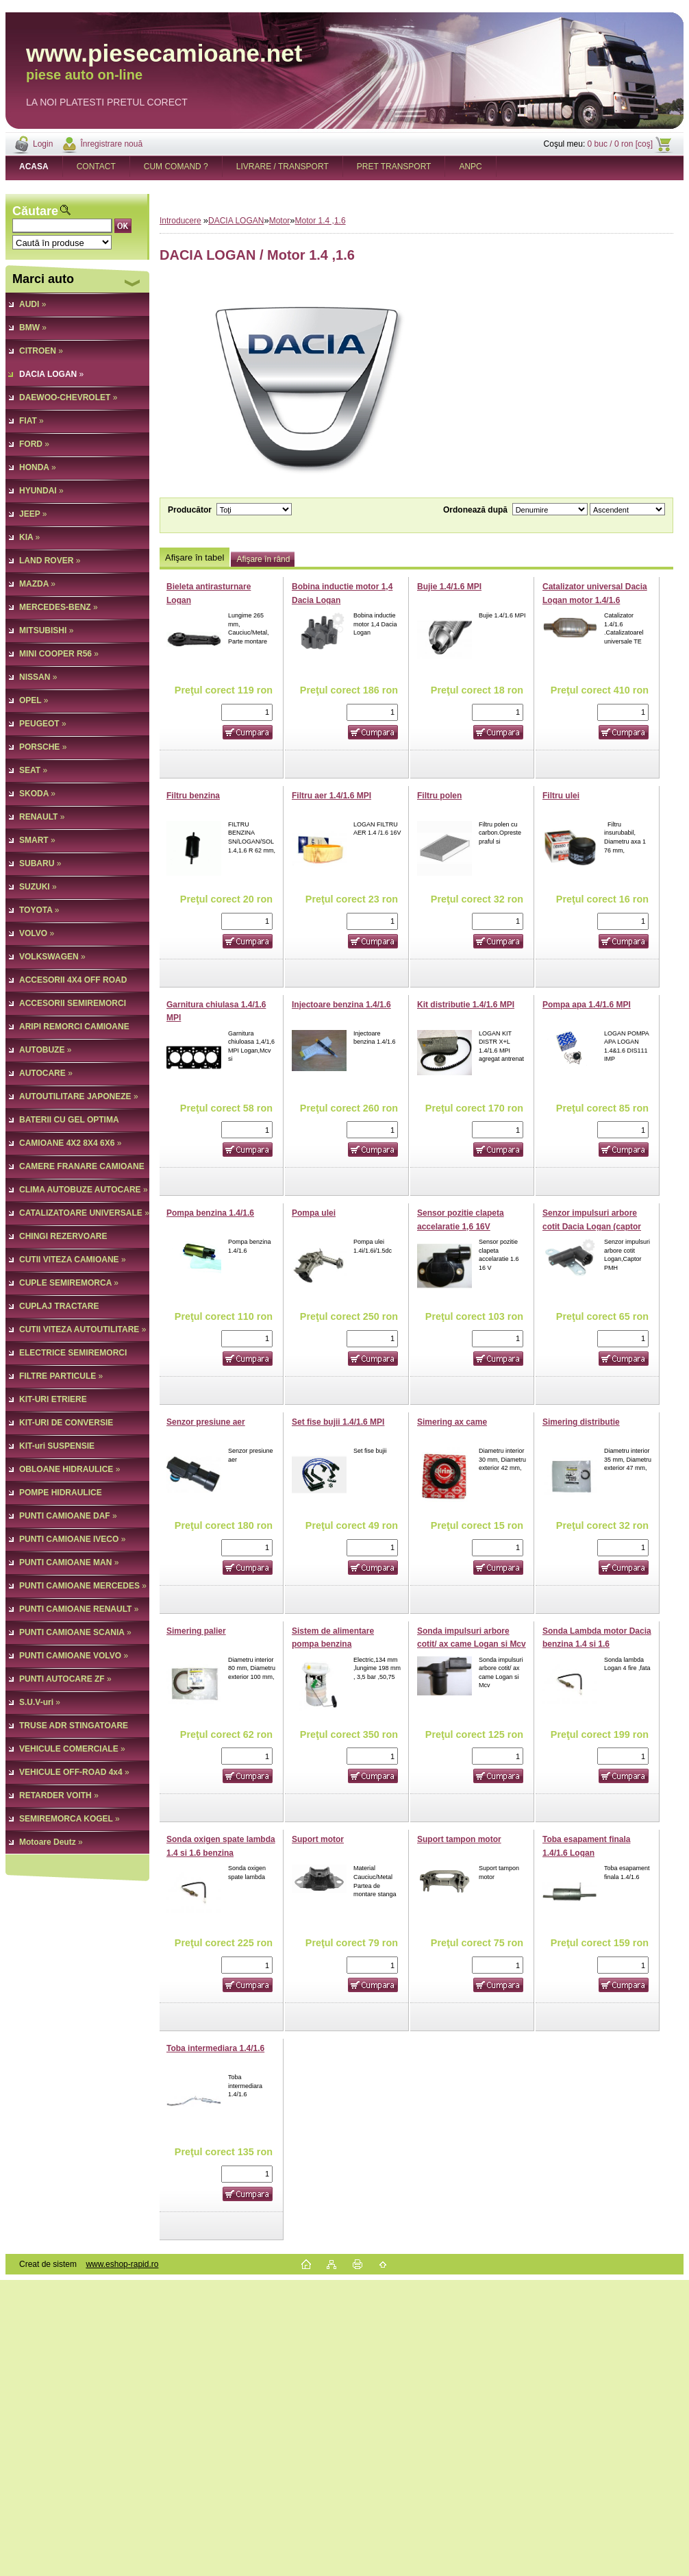 The width and height of the screenshot is (689, 2576). What do you see at coordinates (320, 220) in the screenshot?
I see `Motor 1.4 ,1.6` at bounding box center [320, 220].